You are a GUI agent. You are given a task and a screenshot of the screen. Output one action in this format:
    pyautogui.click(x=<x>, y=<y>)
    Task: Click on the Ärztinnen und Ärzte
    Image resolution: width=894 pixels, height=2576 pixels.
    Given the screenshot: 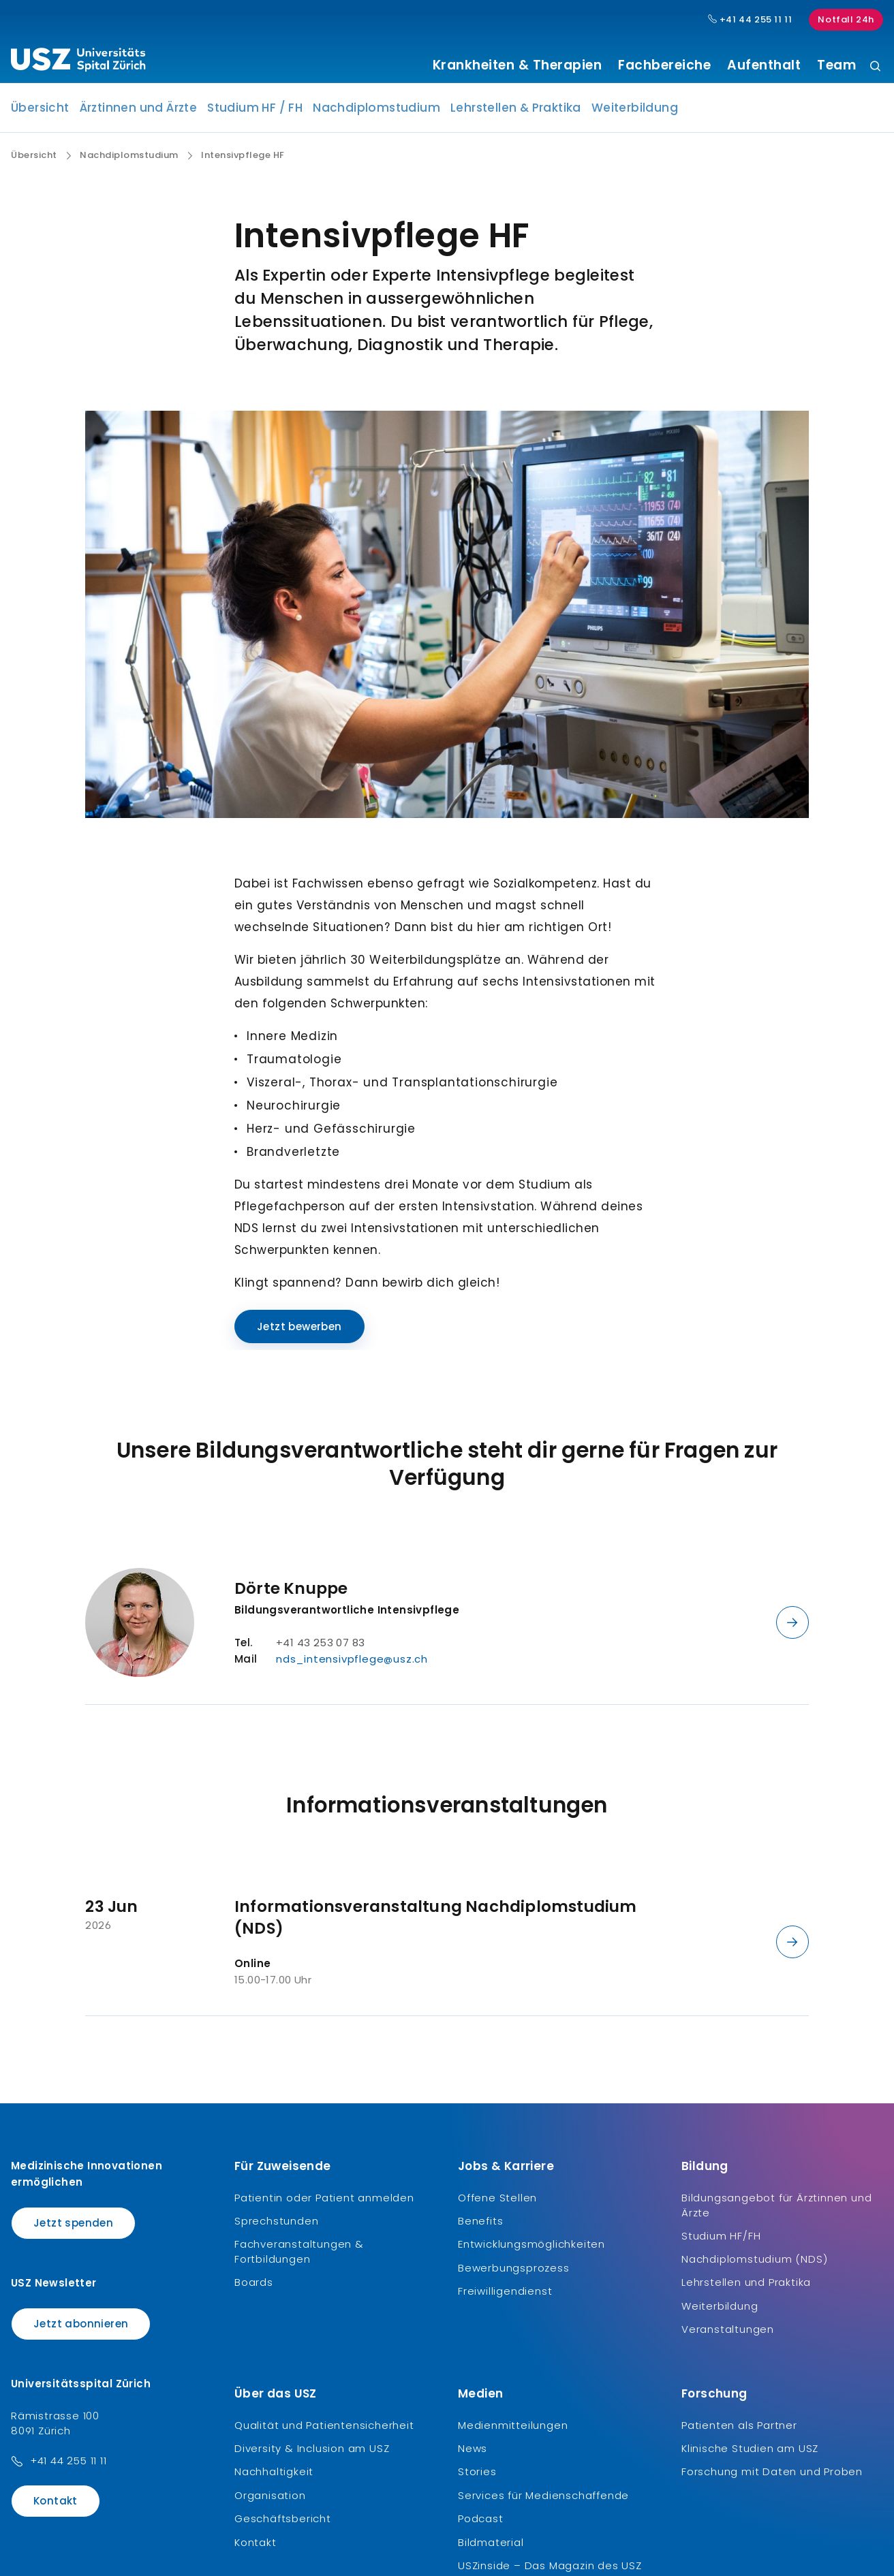 What is the action you would take?
    pyautogui.click(x=139, y=113)
    